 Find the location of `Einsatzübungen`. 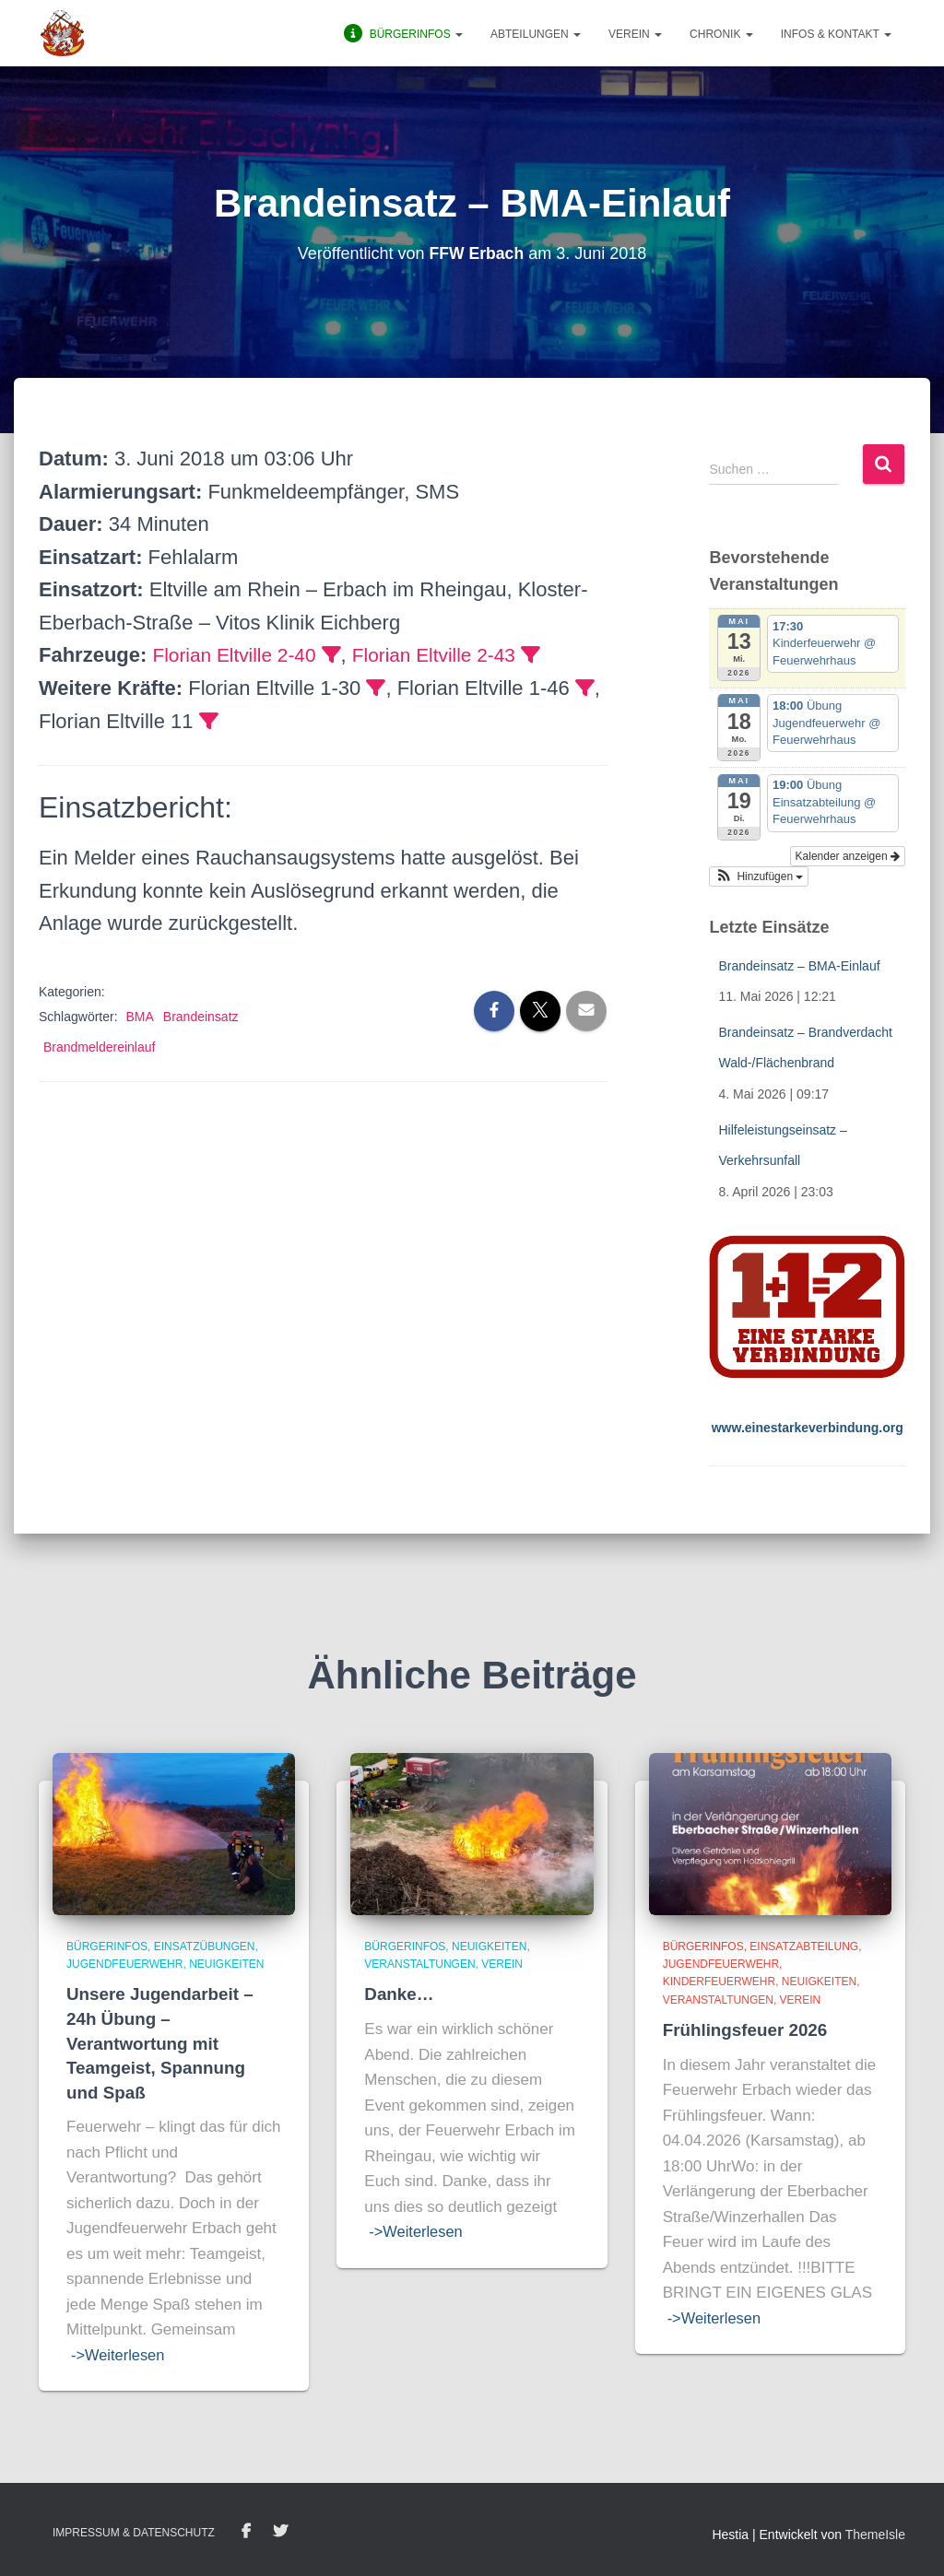

Einsatzübungen is located at coordinates (204, 1946).